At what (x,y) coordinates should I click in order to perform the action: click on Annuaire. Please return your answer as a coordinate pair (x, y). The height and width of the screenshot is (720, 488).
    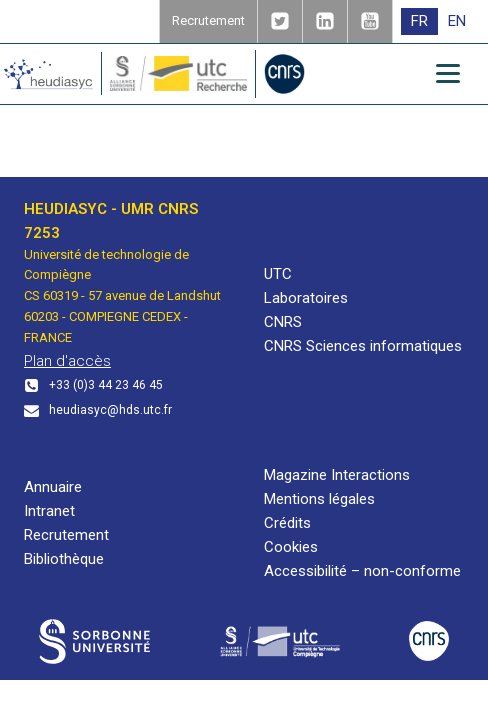
    Looking at the image, I should click on (53, 487).